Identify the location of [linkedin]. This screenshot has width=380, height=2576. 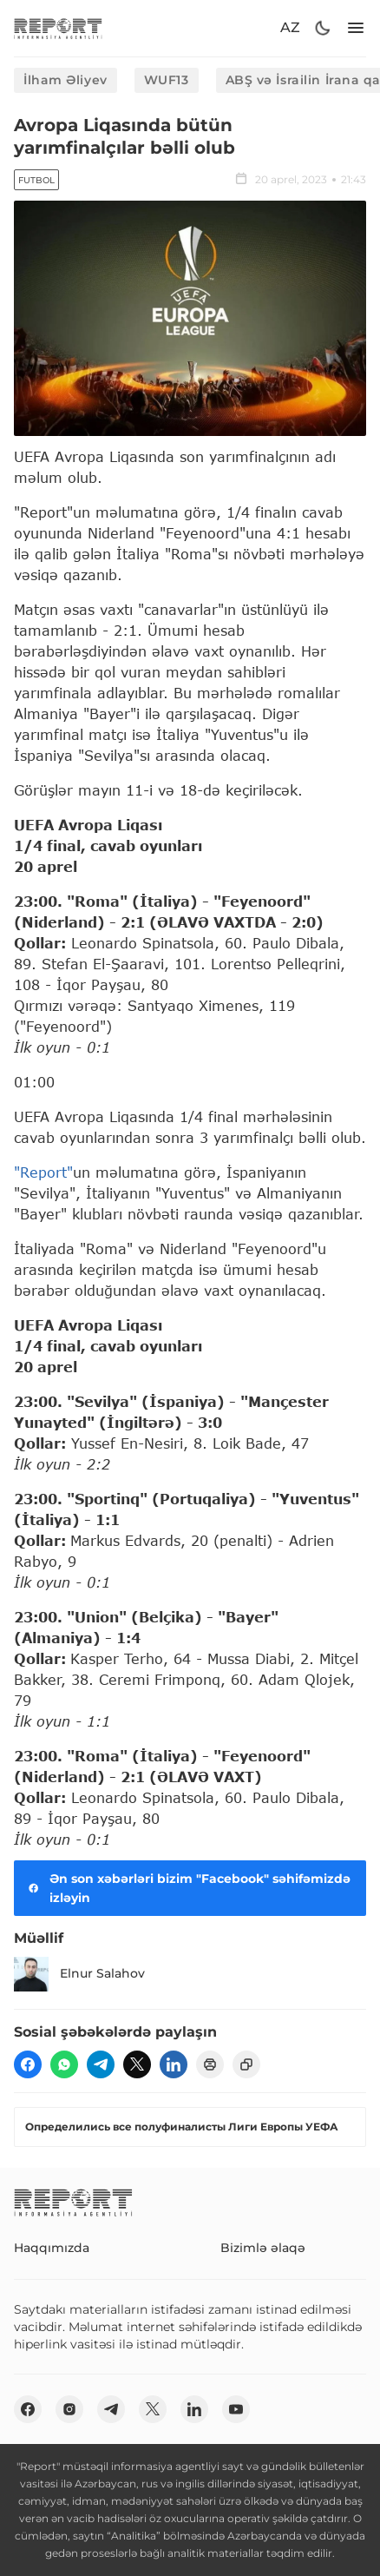
(173, 2064).